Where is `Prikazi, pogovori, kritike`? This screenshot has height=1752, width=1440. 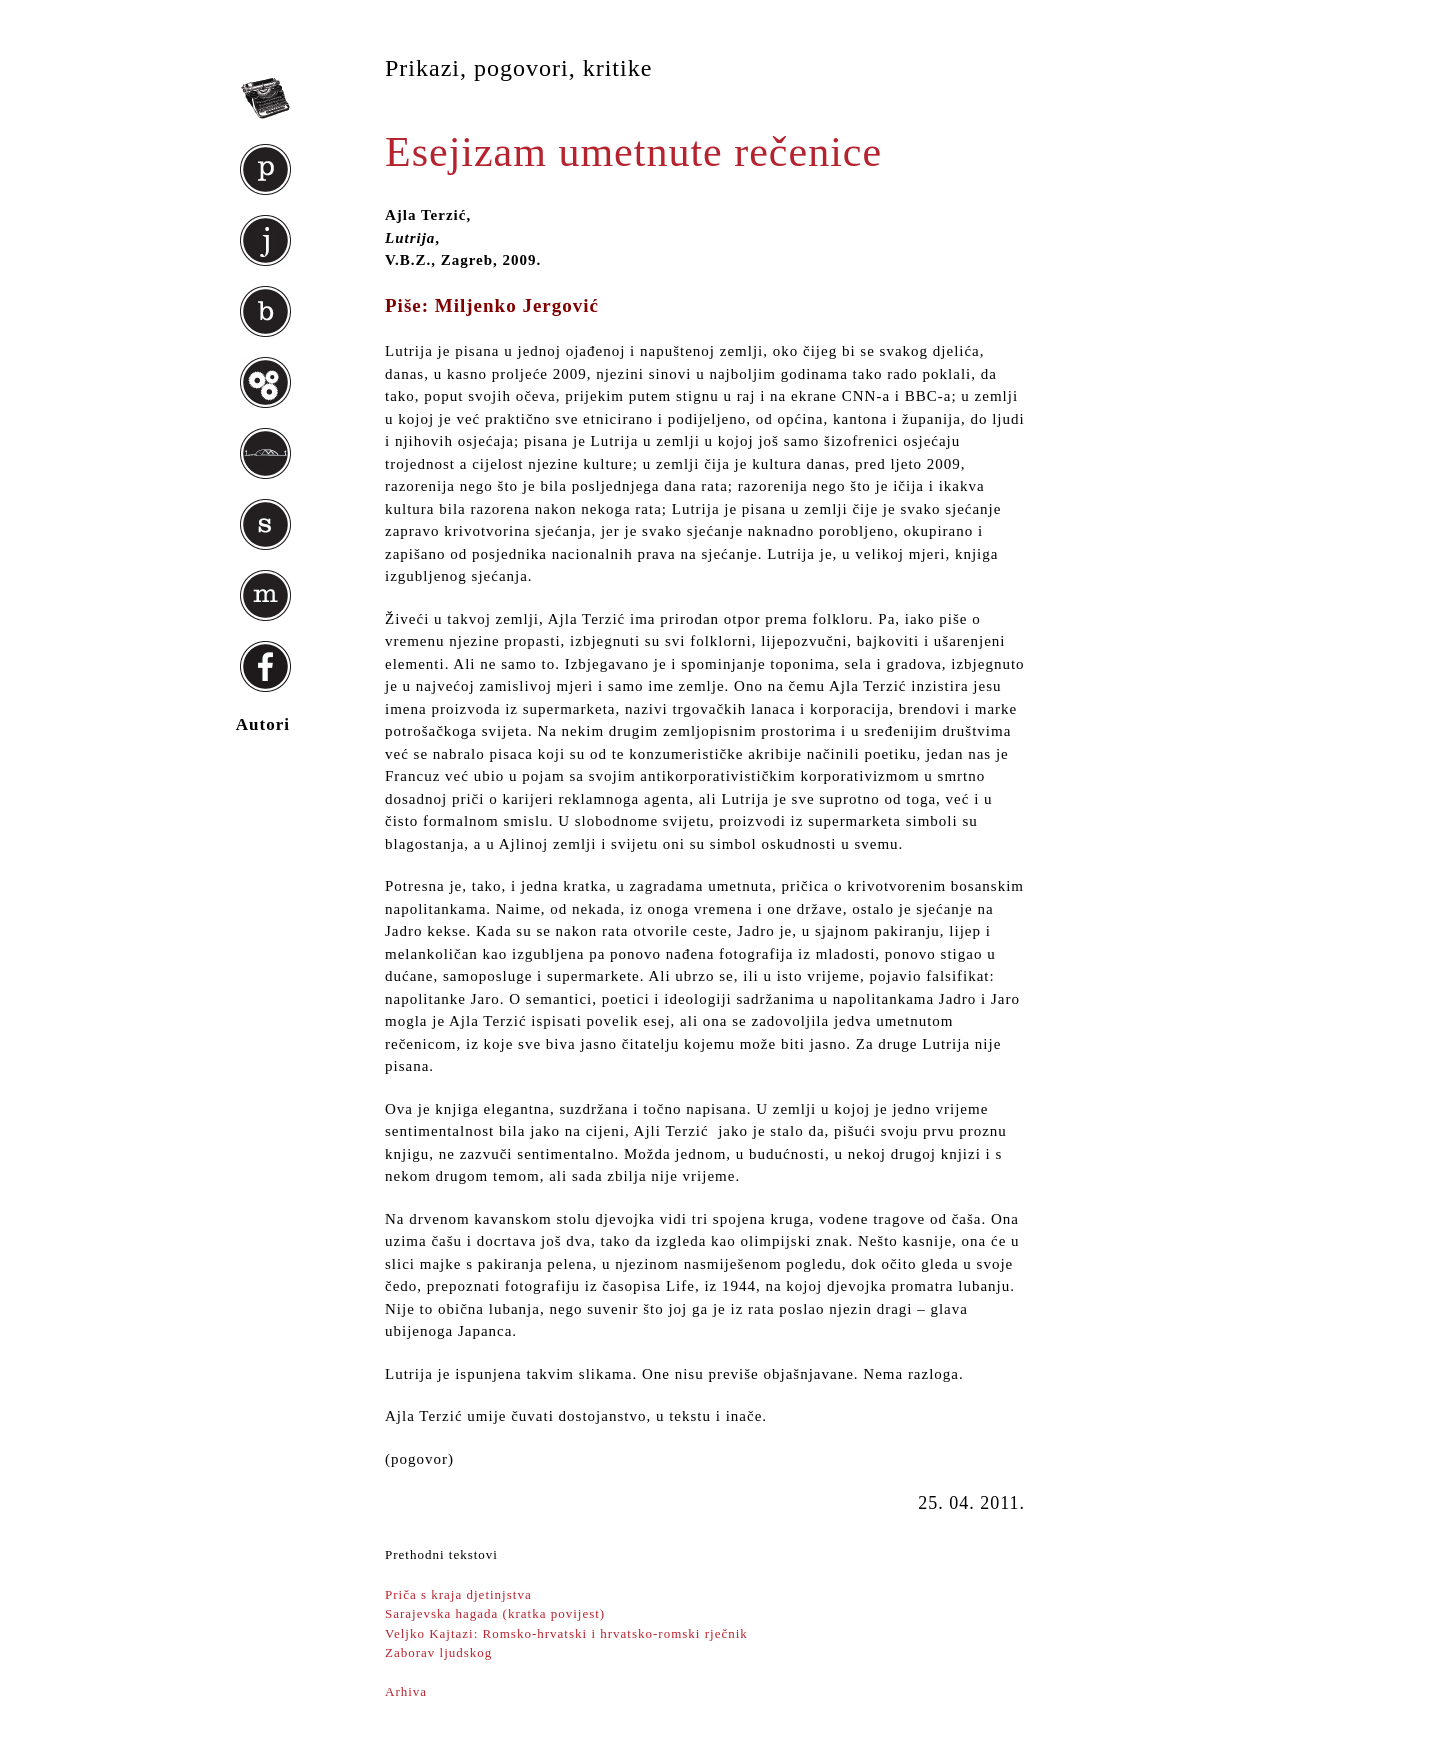
Prikazi, pogovori, kritike is located at coordinates (518, 68).